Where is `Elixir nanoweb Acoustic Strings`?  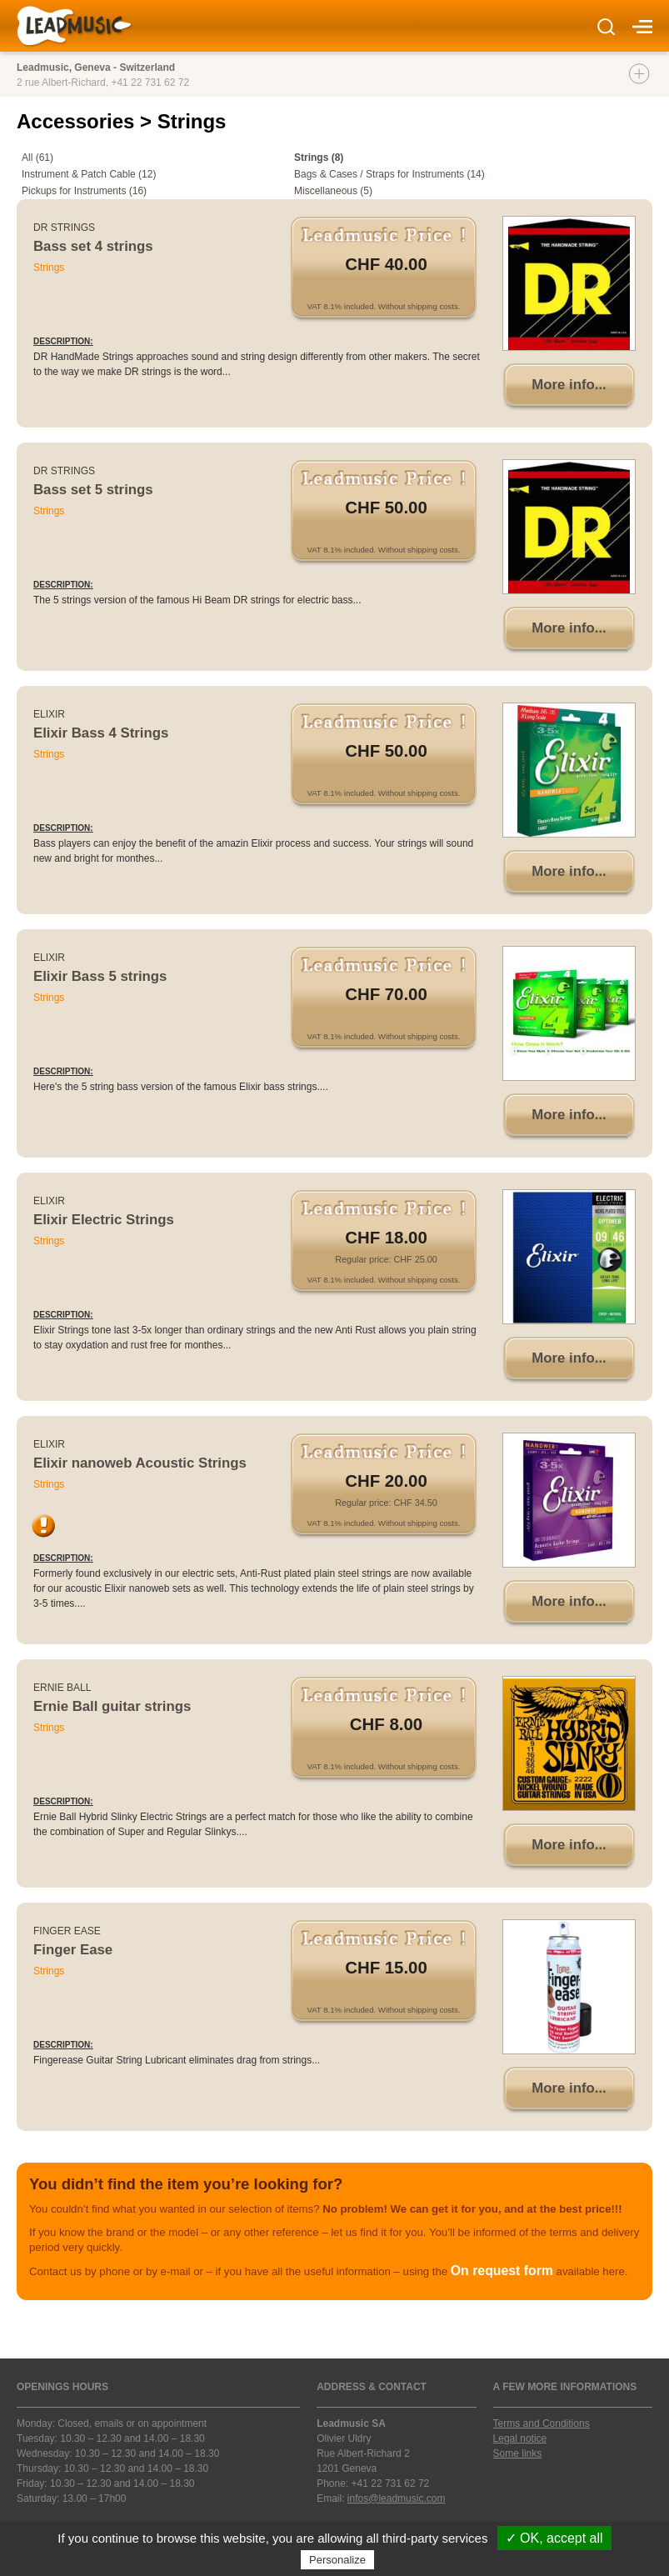
Elixir nanoweb Acoustic Strings is located at coordinates (140, 1463).